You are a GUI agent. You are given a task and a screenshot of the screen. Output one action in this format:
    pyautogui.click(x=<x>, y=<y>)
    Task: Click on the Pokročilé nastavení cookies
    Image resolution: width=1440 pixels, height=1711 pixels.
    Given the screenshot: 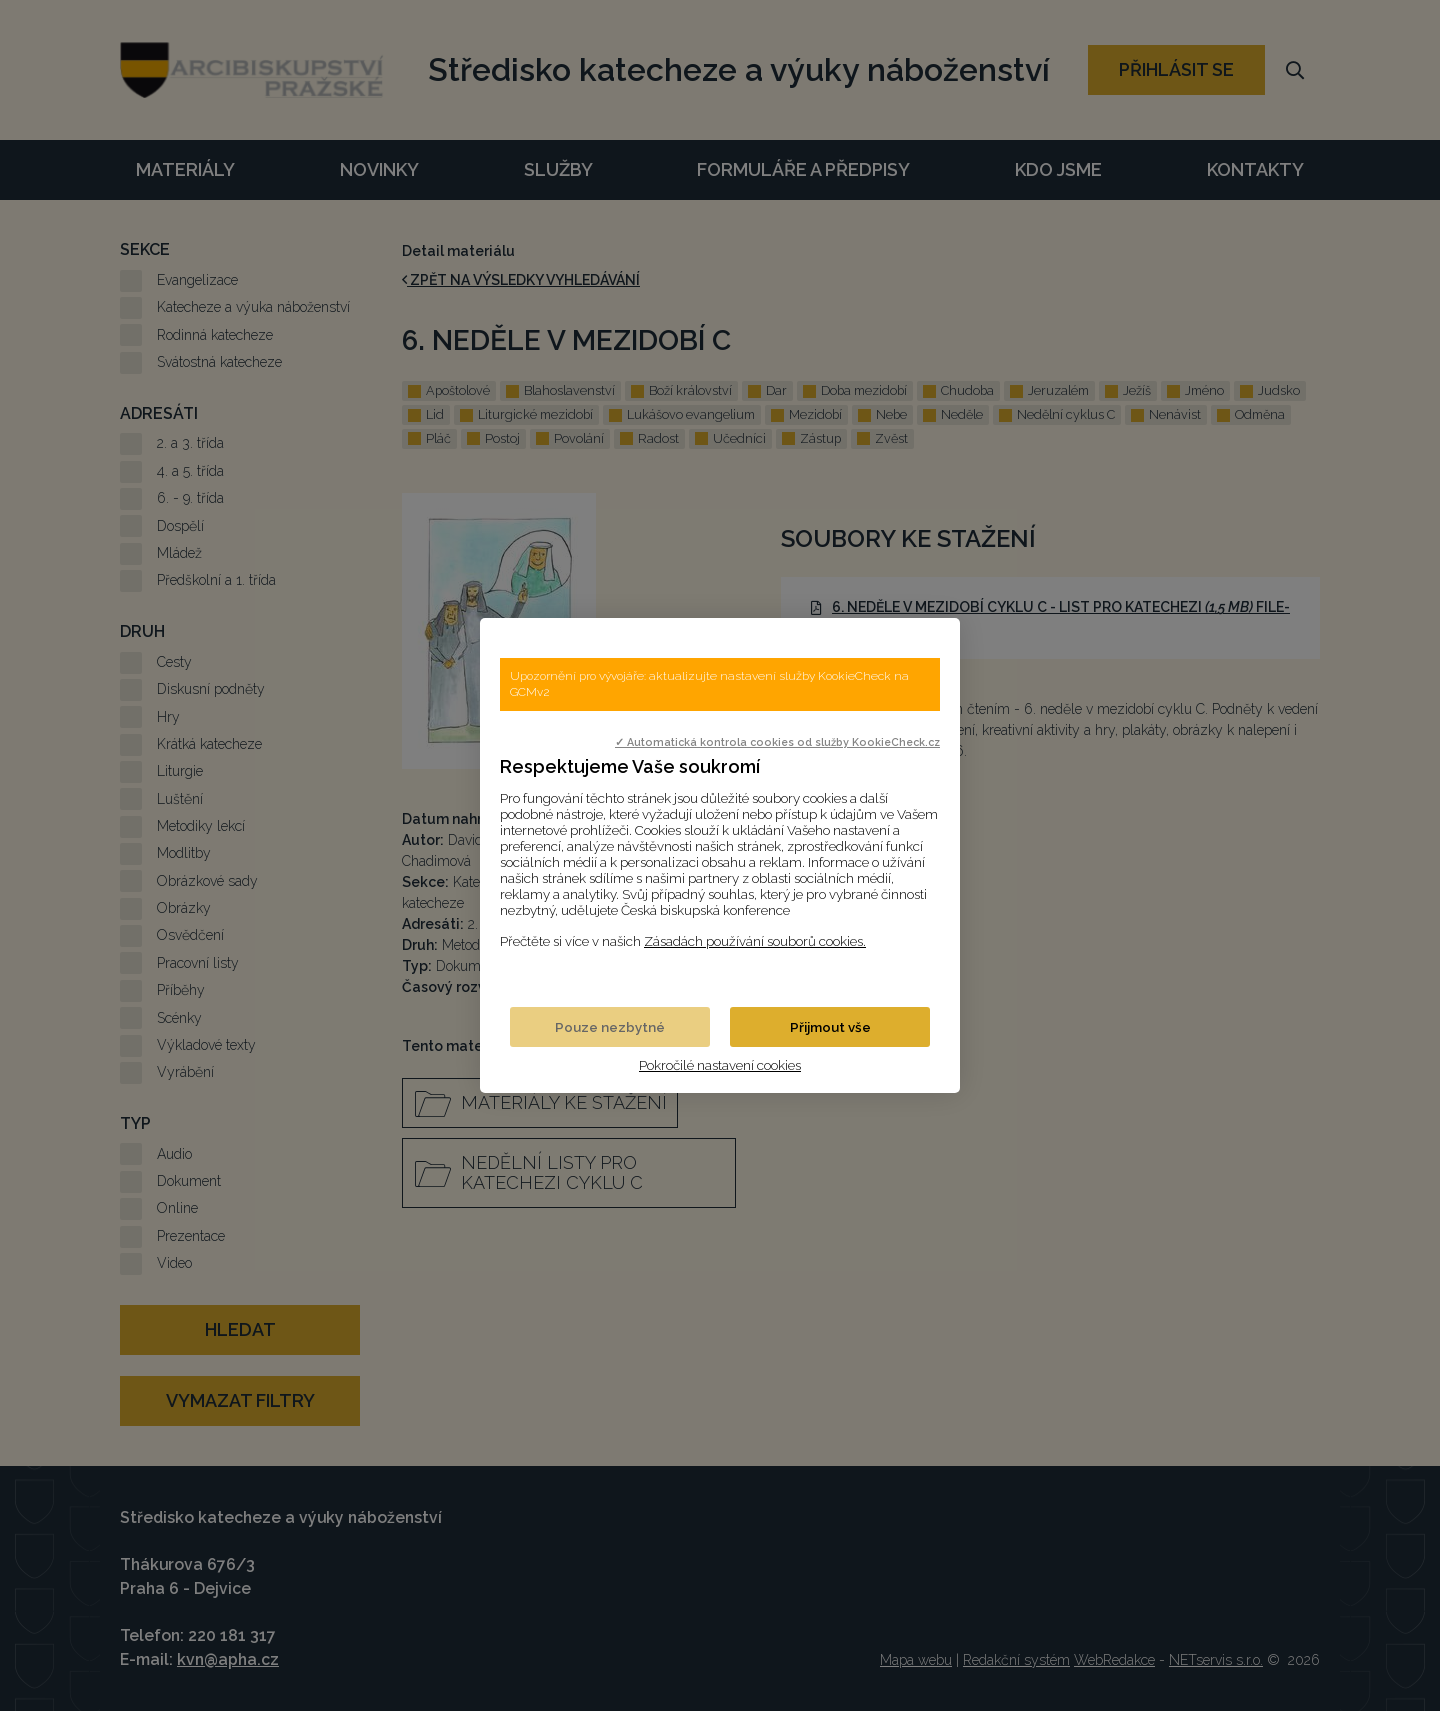 What is the action you would take?
    pyautogui.click(x=720, y=1065)
    